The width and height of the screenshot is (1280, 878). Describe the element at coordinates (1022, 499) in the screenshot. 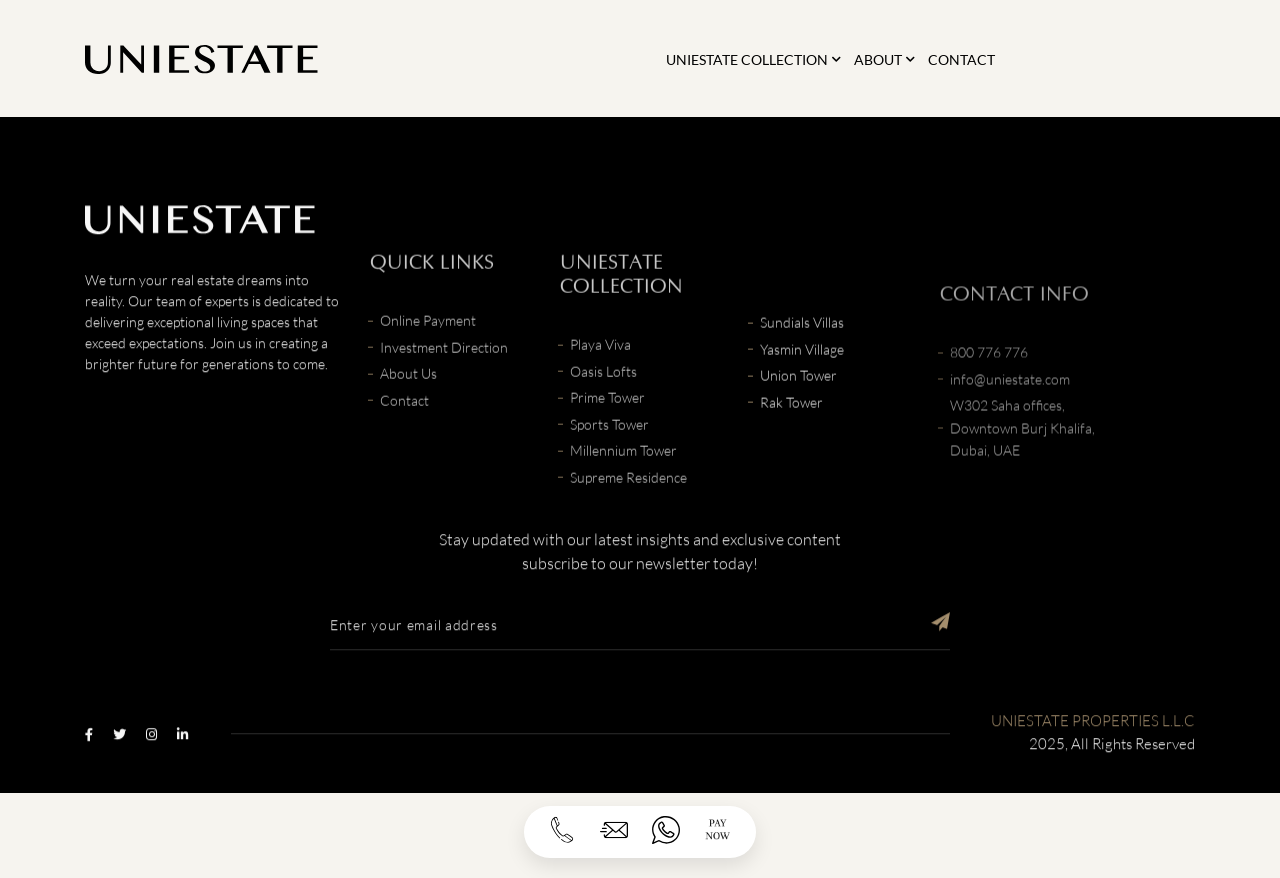

I see `W302 Saha offices, Downtown Burj Khalifa, Dubai, UAE` at that location.